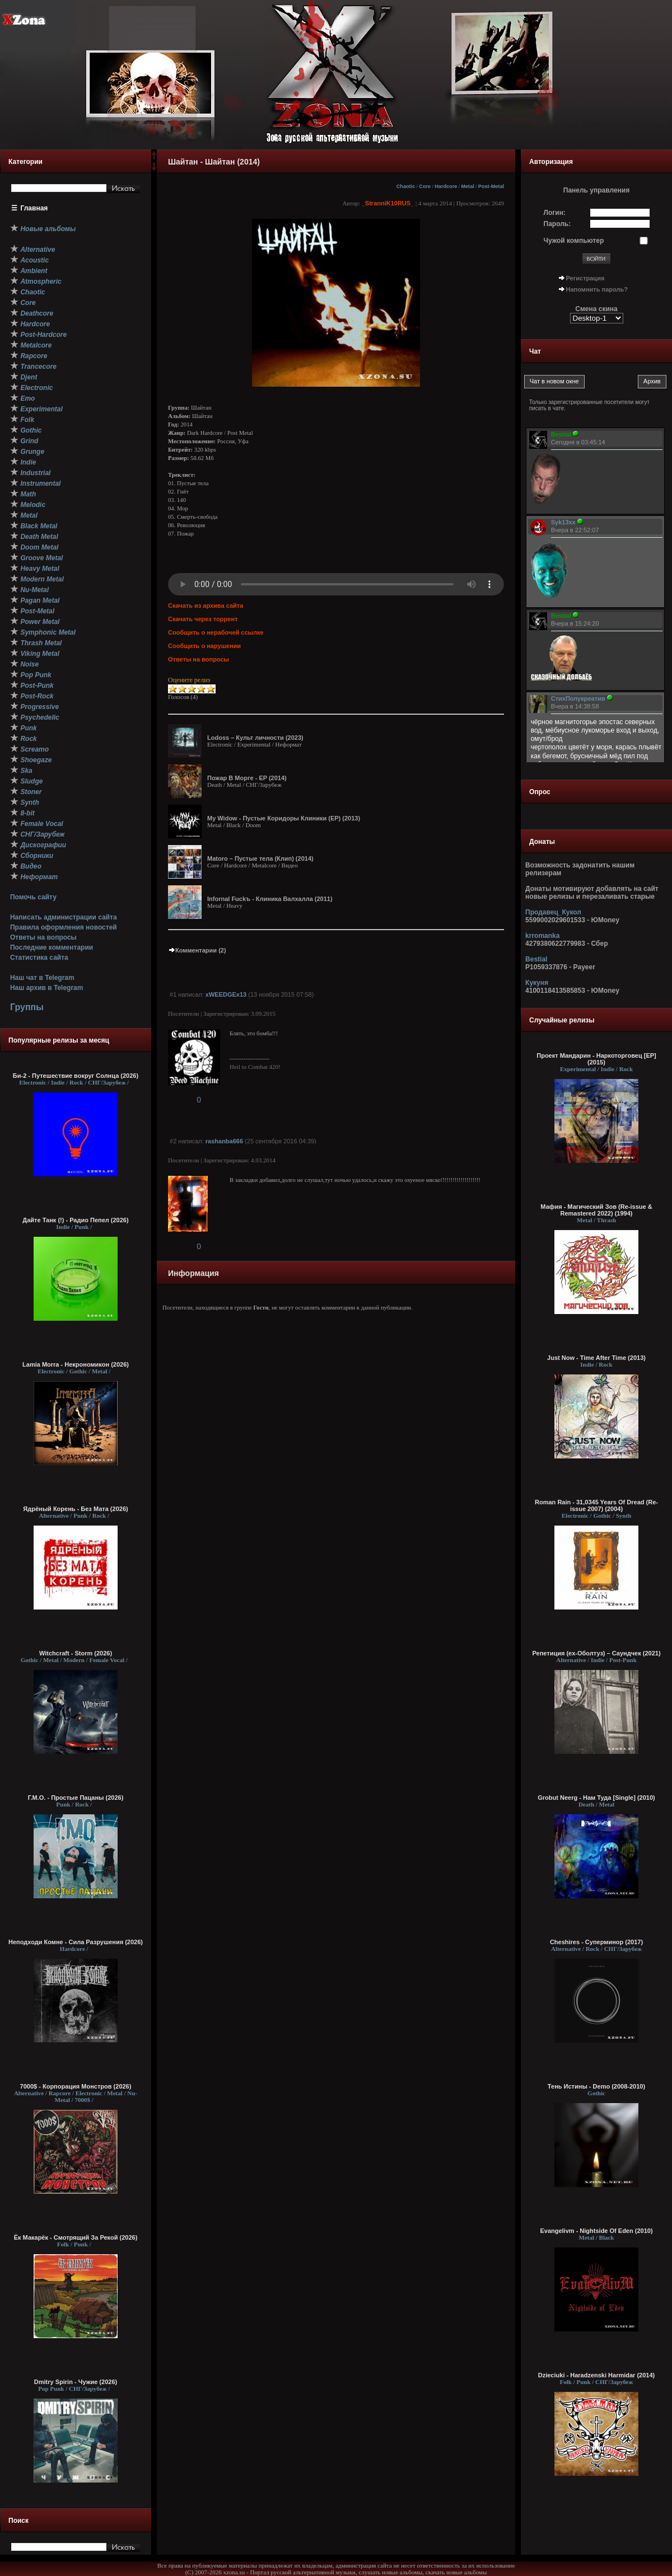  What do you see at coordinates (596, 1505) in the screenshot?
I see `Roman Rain - 31,0345 Years Of Dread (Re-issue 2007) (2004)` at bounding box center [596, 1505].